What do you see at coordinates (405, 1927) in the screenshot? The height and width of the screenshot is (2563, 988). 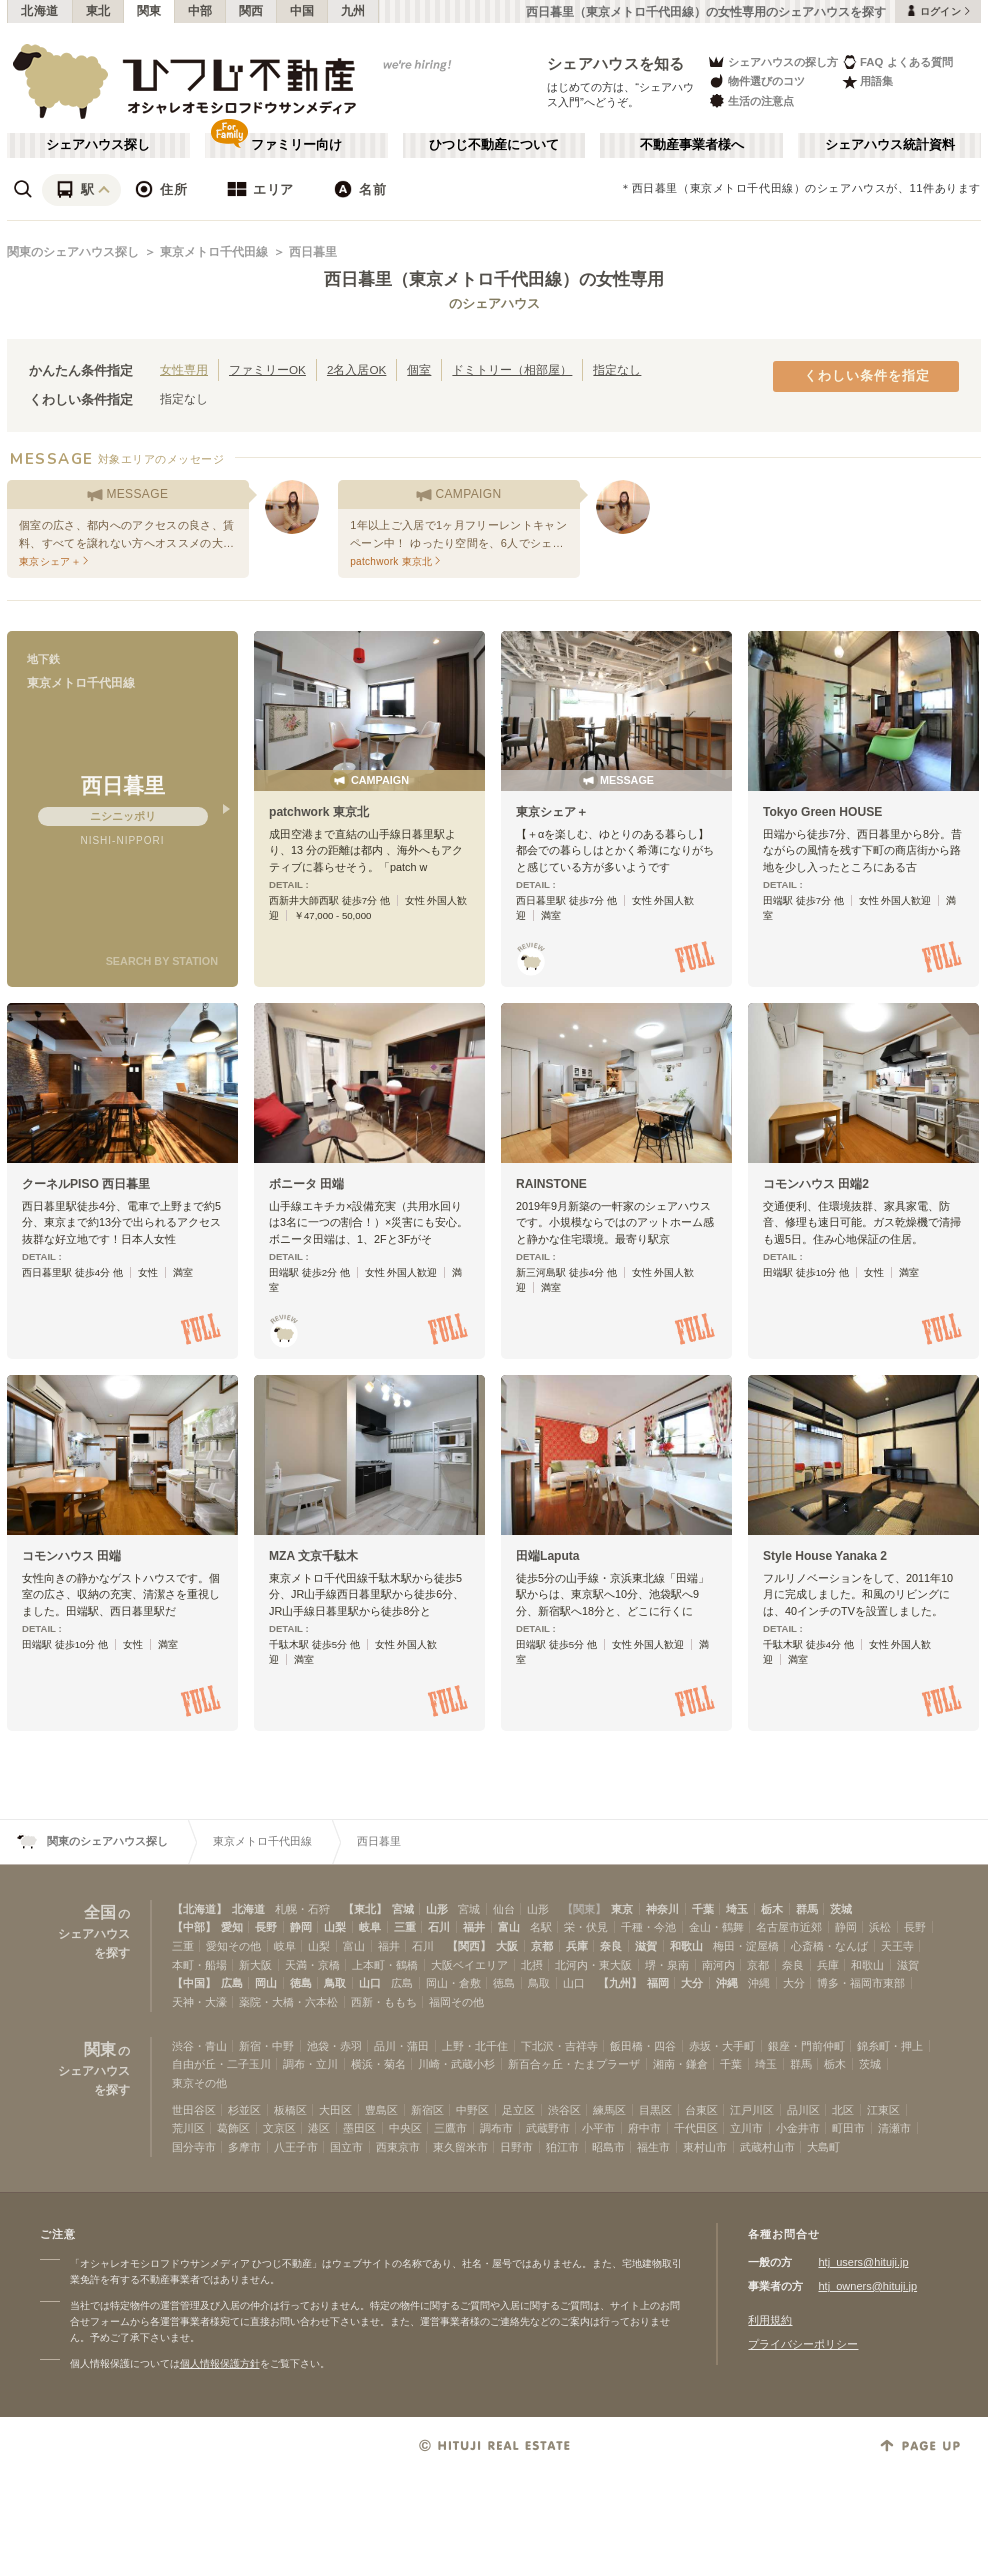 I see `三重` at bounding box center [405, 1927].